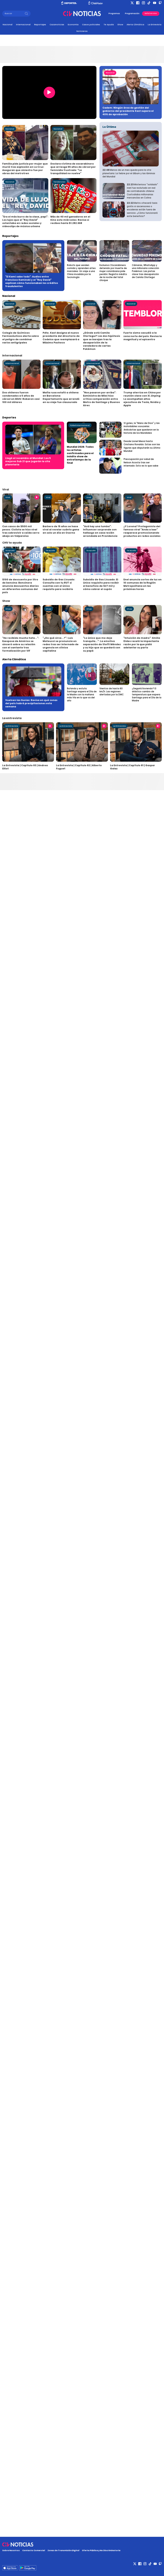  What do you see at coordinates (142, 336) in the screenshot?
I see `Fuerte sismo sacudió a la zona norte del país: Revisa la magnitud y el epicentro` at bounding box center [142, 336].